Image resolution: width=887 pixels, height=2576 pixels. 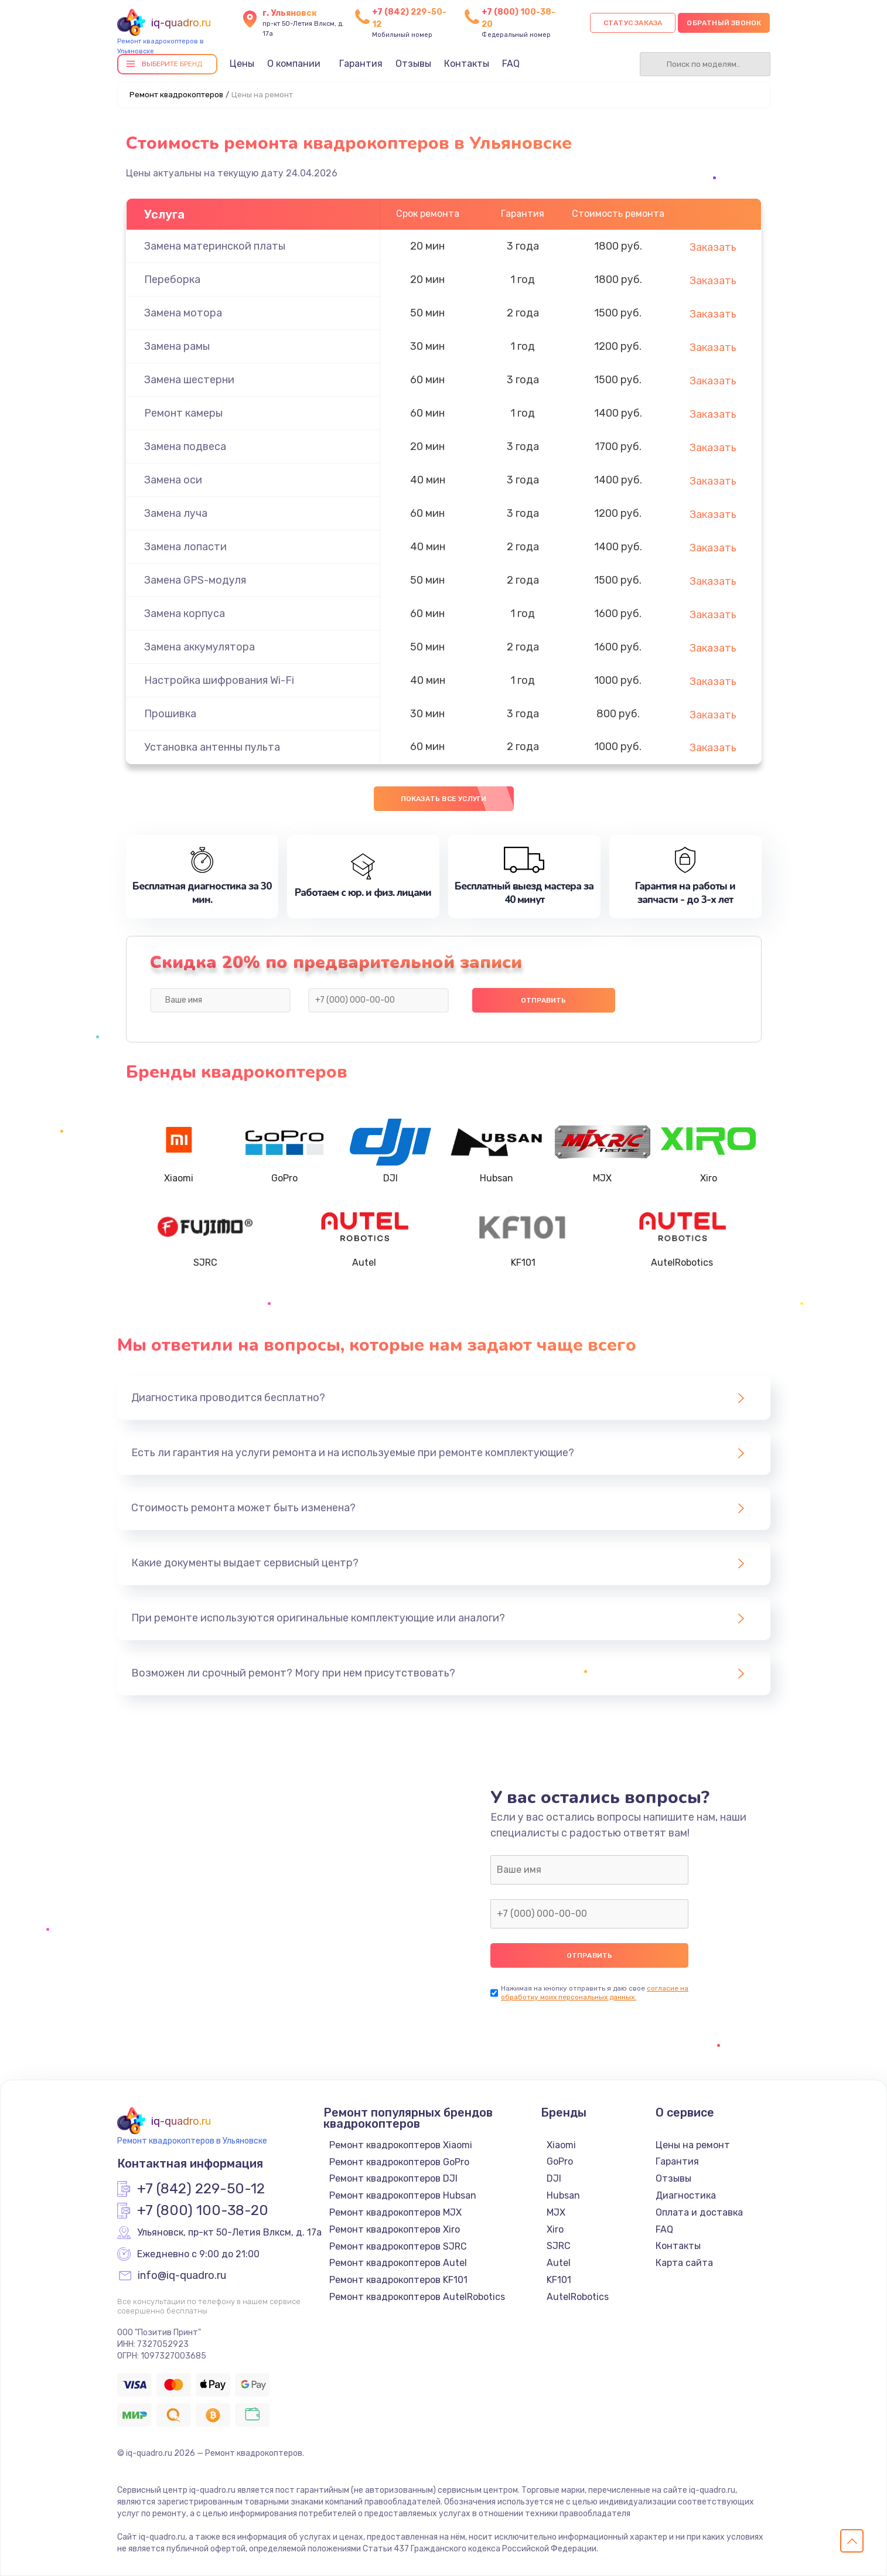 What do you see at coordinates (563, 2195) in the screenshot?
I see `Hubsan` at bounding box center [563, 2195].